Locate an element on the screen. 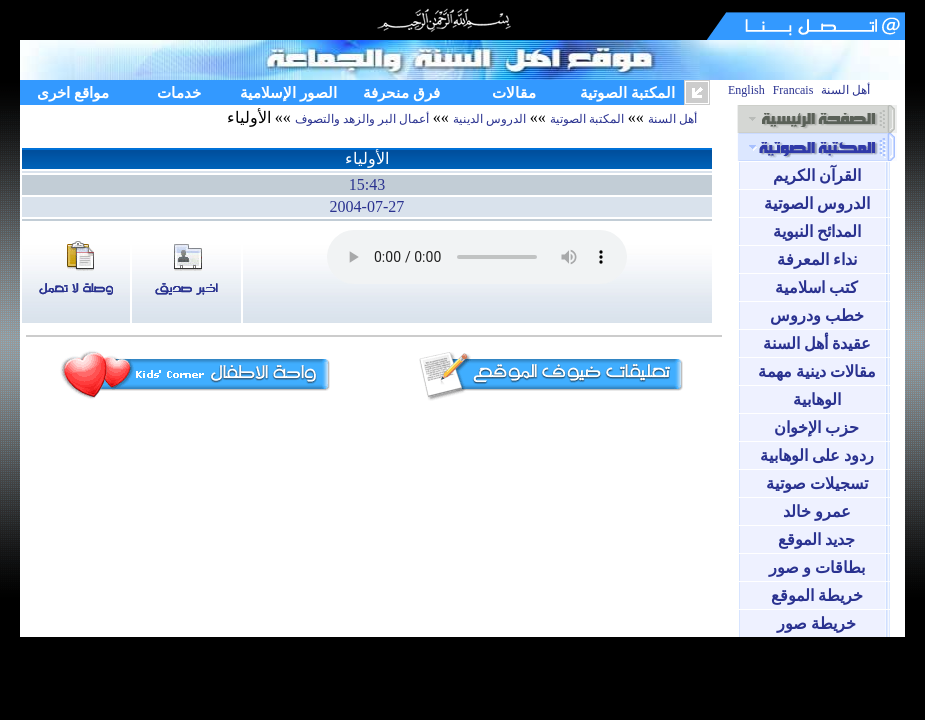 This screenshot has height=720, width=925. الدروس الدينية is located at coordinates (489, 119).